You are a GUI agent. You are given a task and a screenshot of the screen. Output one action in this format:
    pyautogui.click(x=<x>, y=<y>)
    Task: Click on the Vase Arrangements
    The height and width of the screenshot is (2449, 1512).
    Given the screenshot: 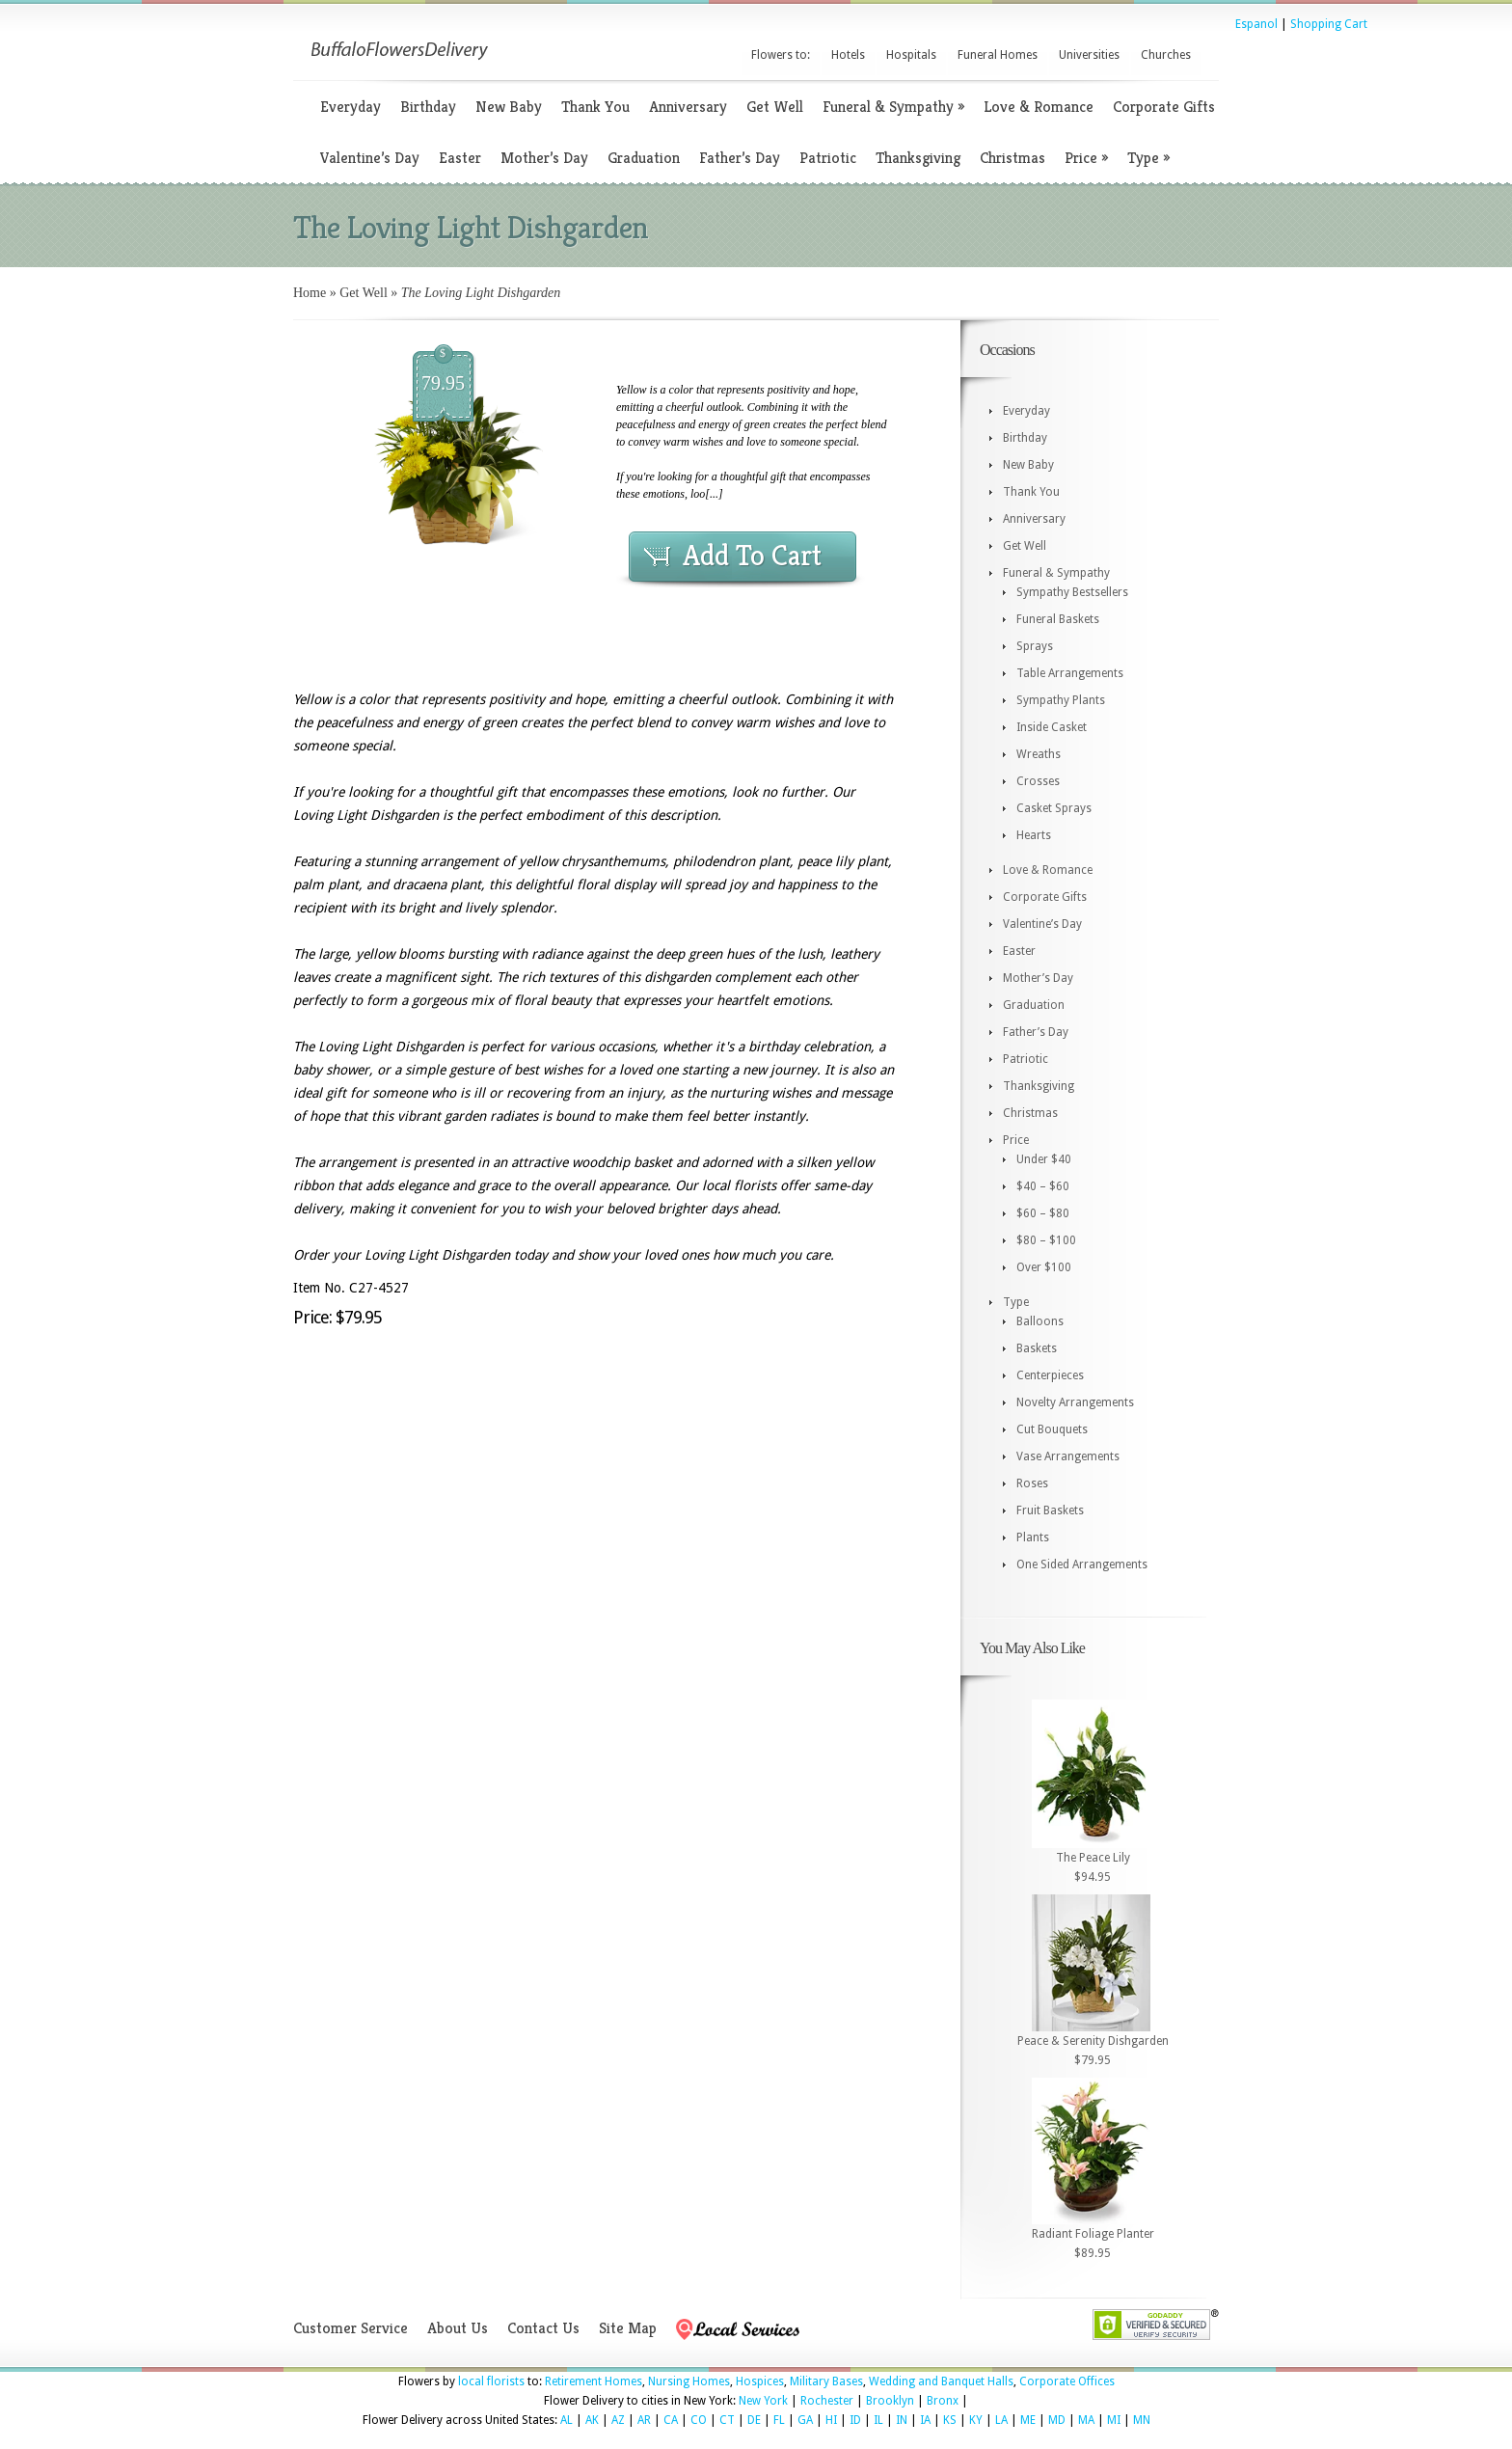 What is the action you would take?
    pyautogui.click(x=1068, y=1456)
    